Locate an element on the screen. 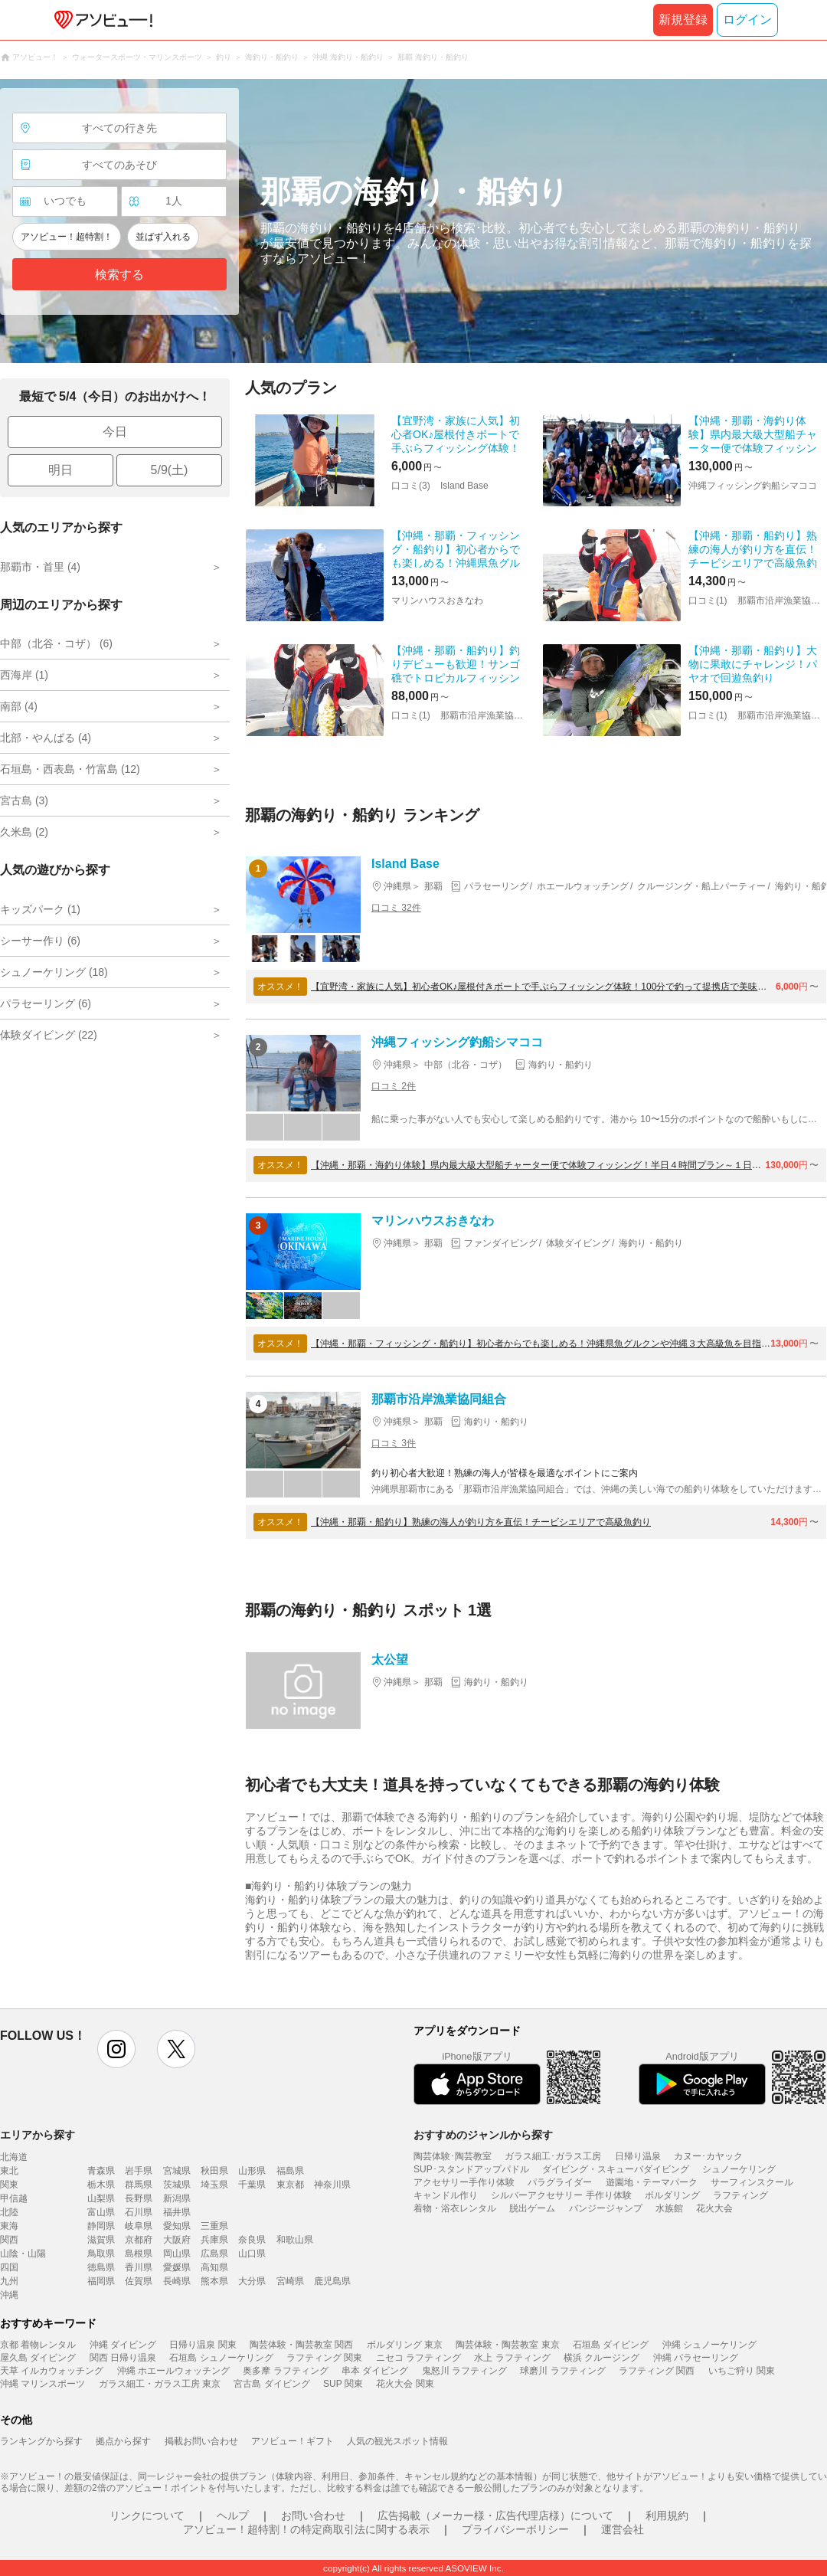  カヌー･カヤック is located at coordinates (708, 2156).